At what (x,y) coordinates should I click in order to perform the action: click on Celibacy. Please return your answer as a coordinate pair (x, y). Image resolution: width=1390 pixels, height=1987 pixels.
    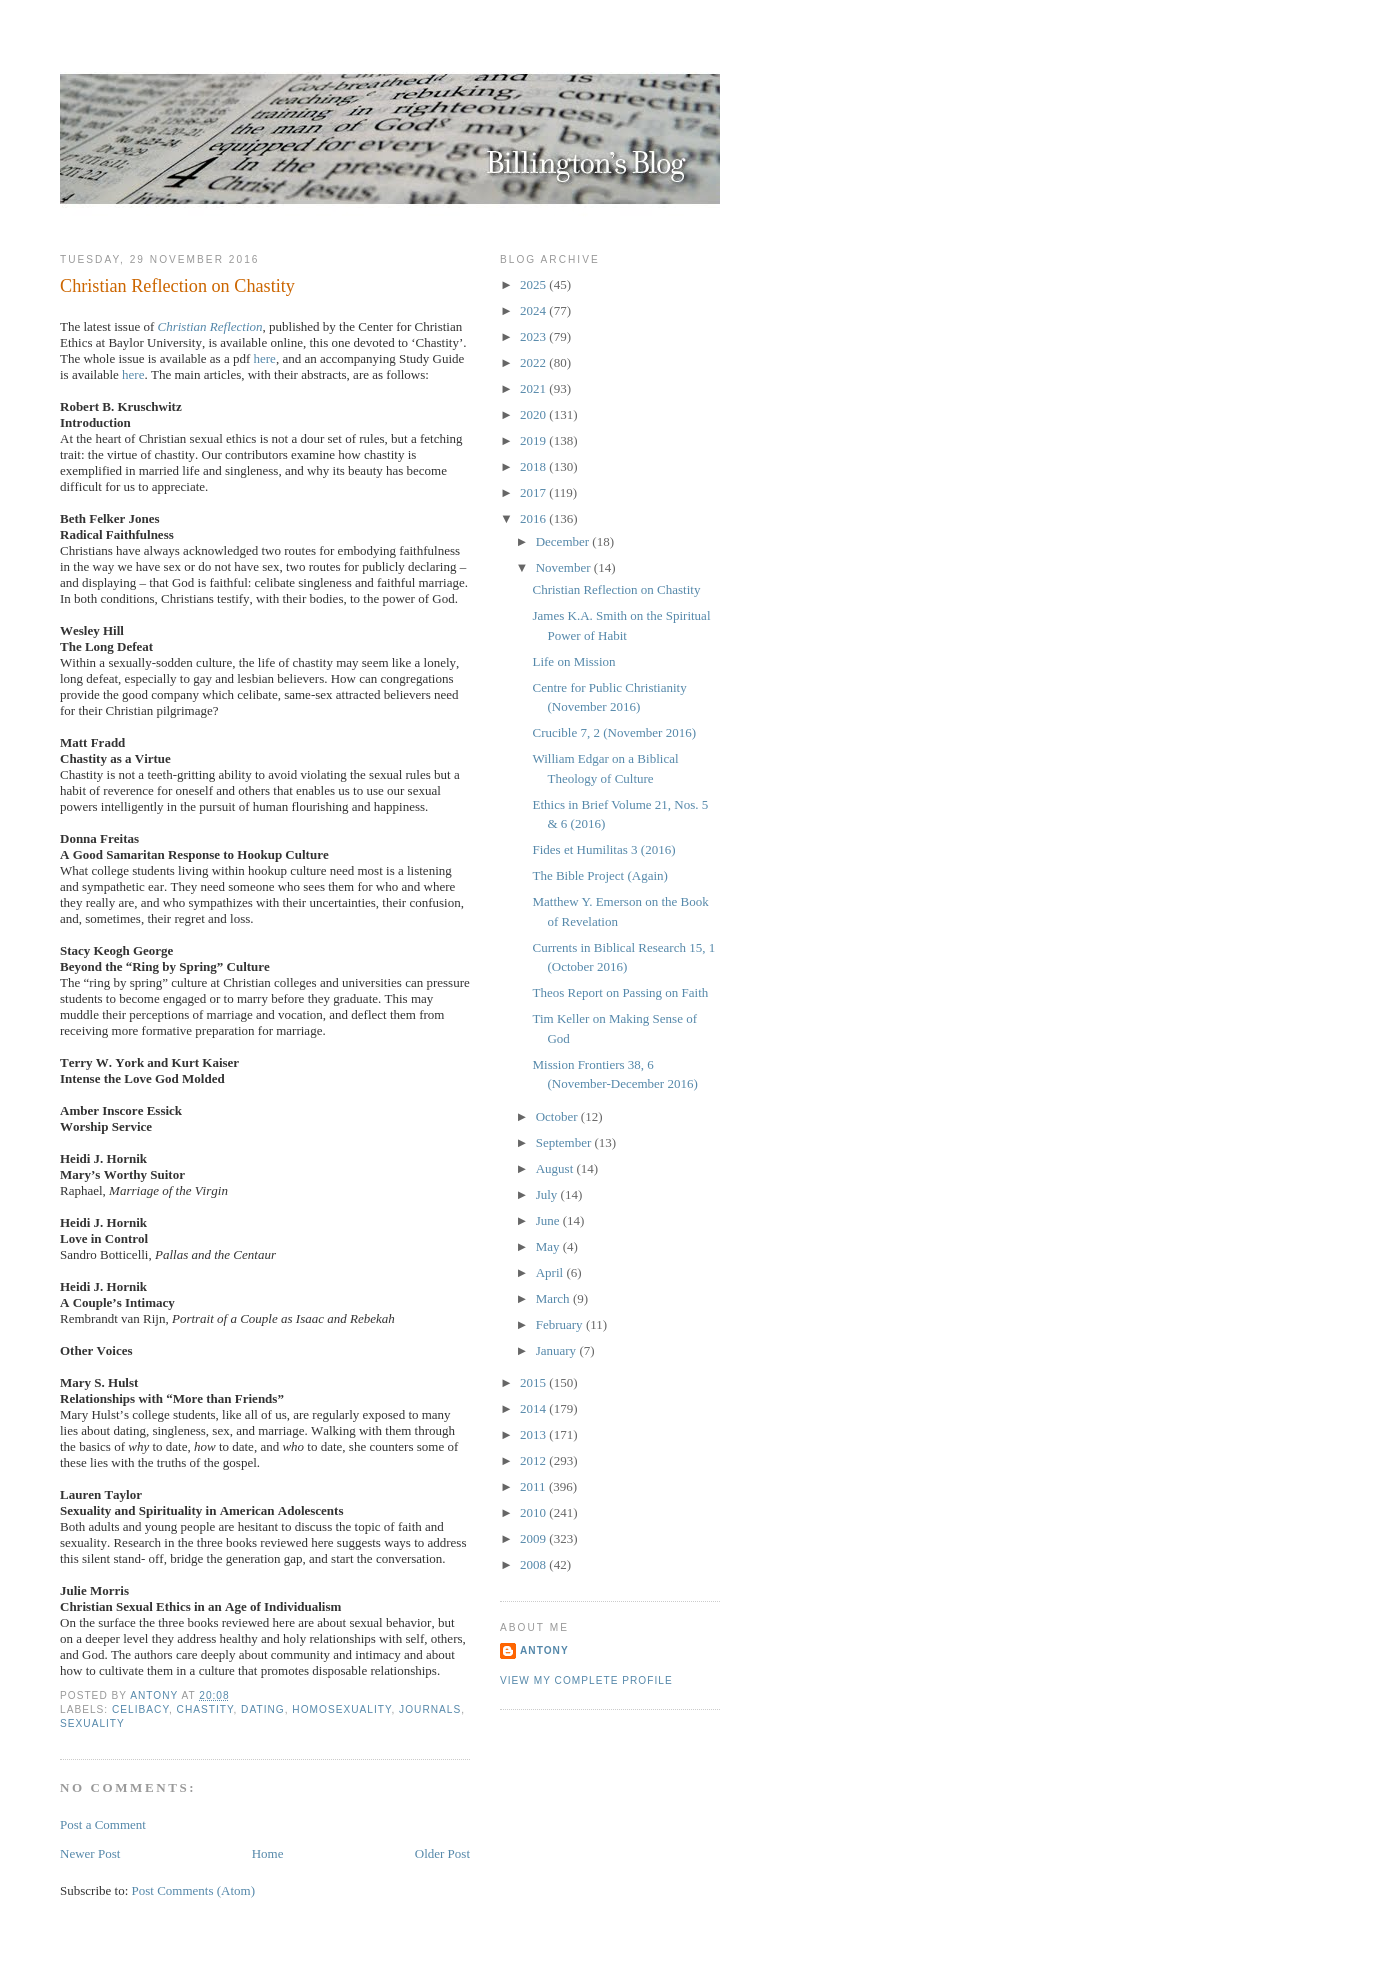
    Looking at the image, I should click on (140, 1709).